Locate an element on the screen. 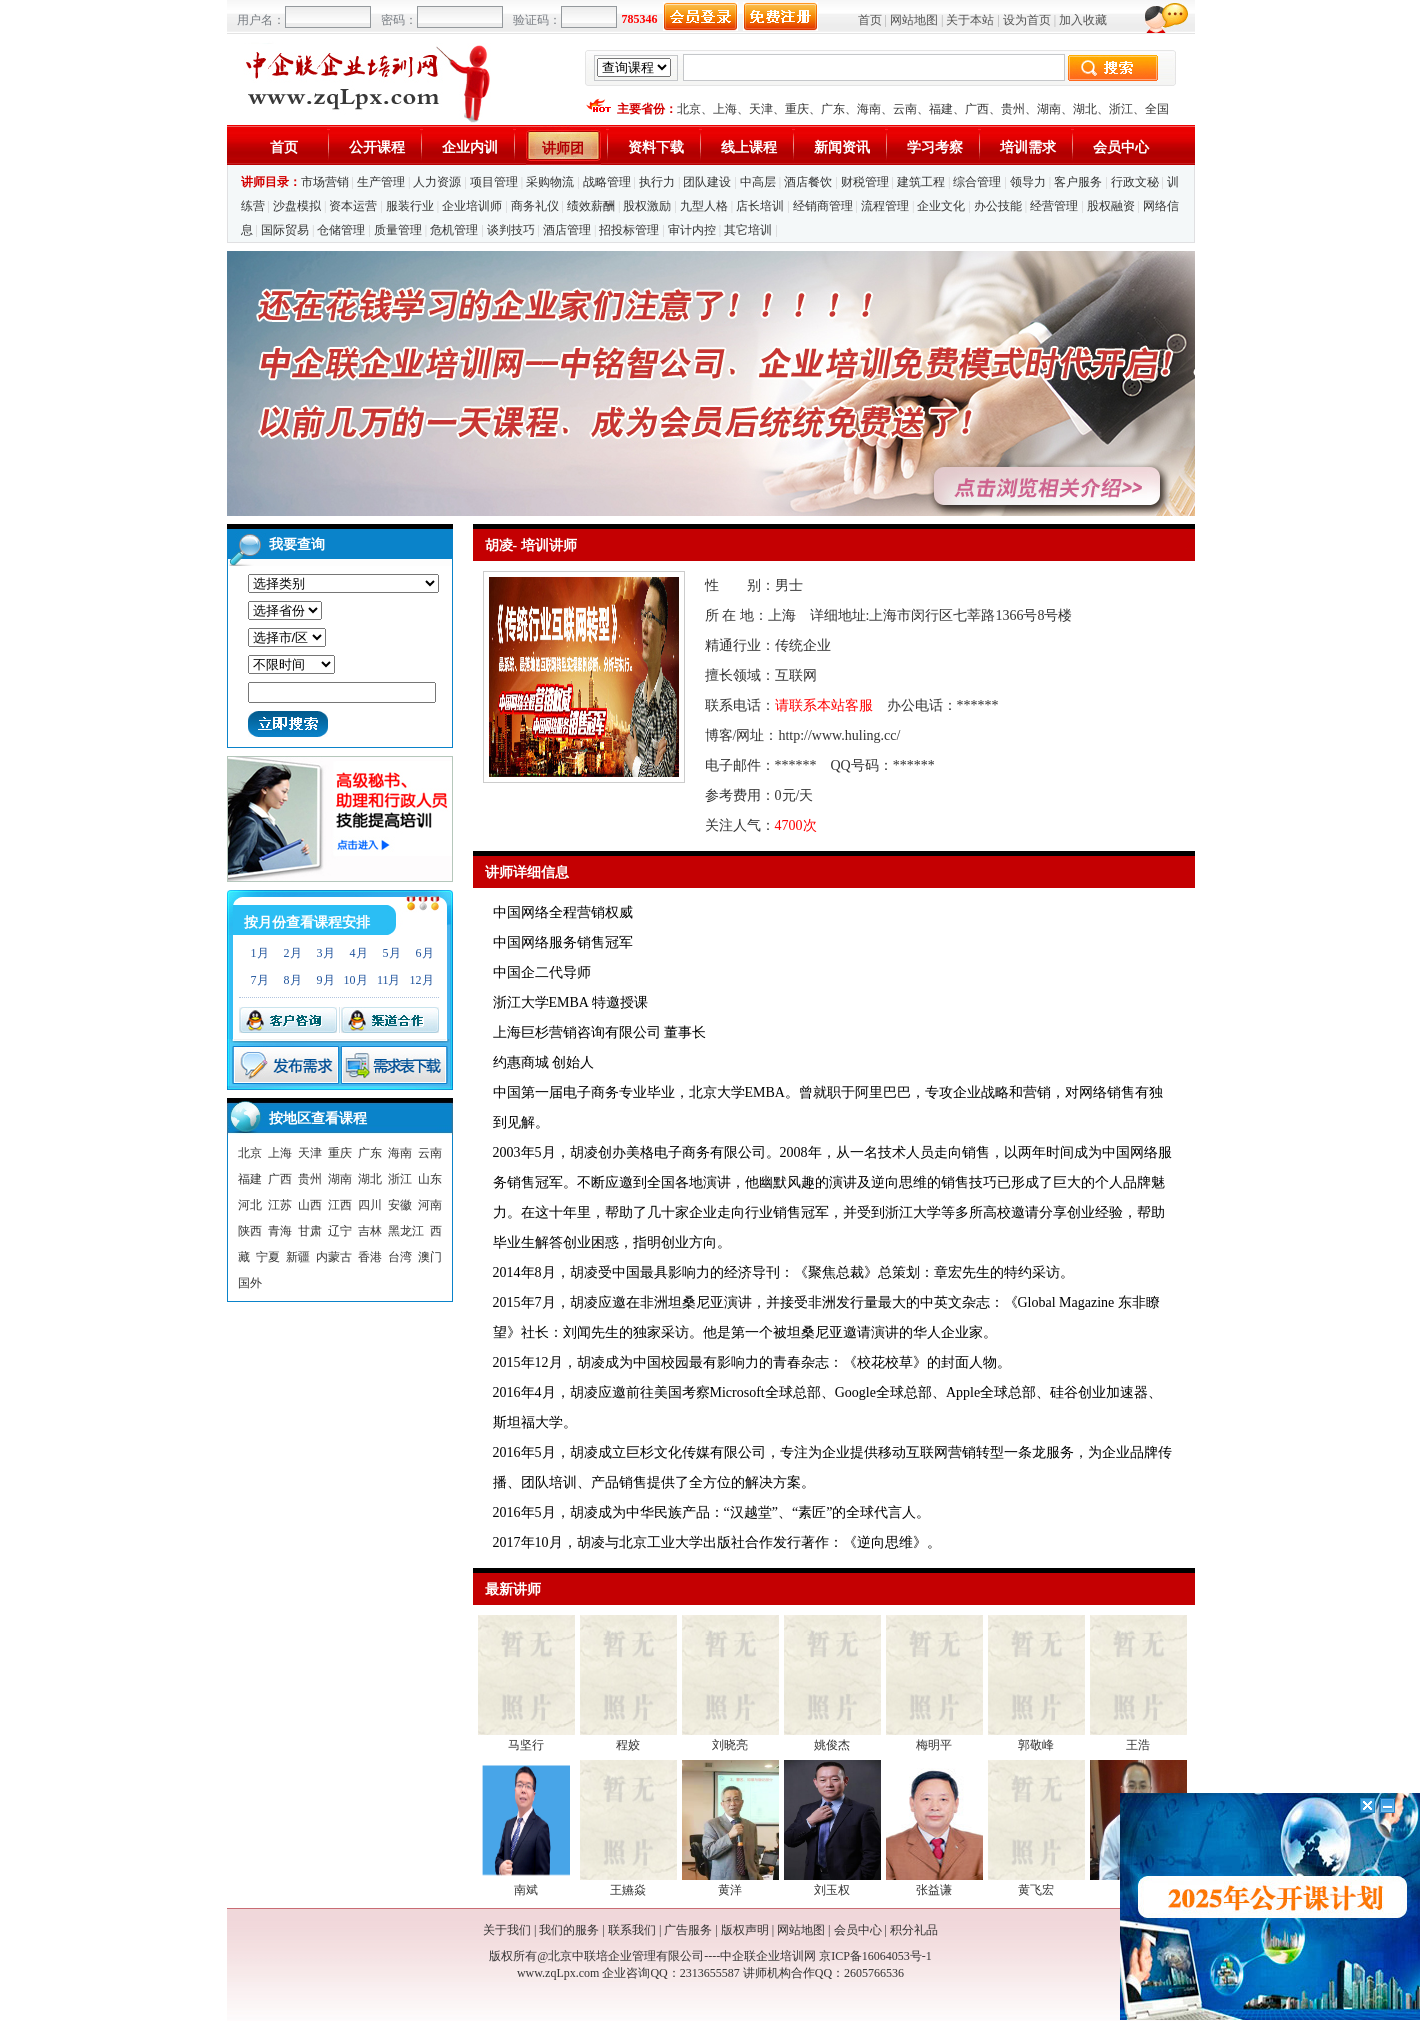  郭敬峰 is located at coordinates (1036, 1745).